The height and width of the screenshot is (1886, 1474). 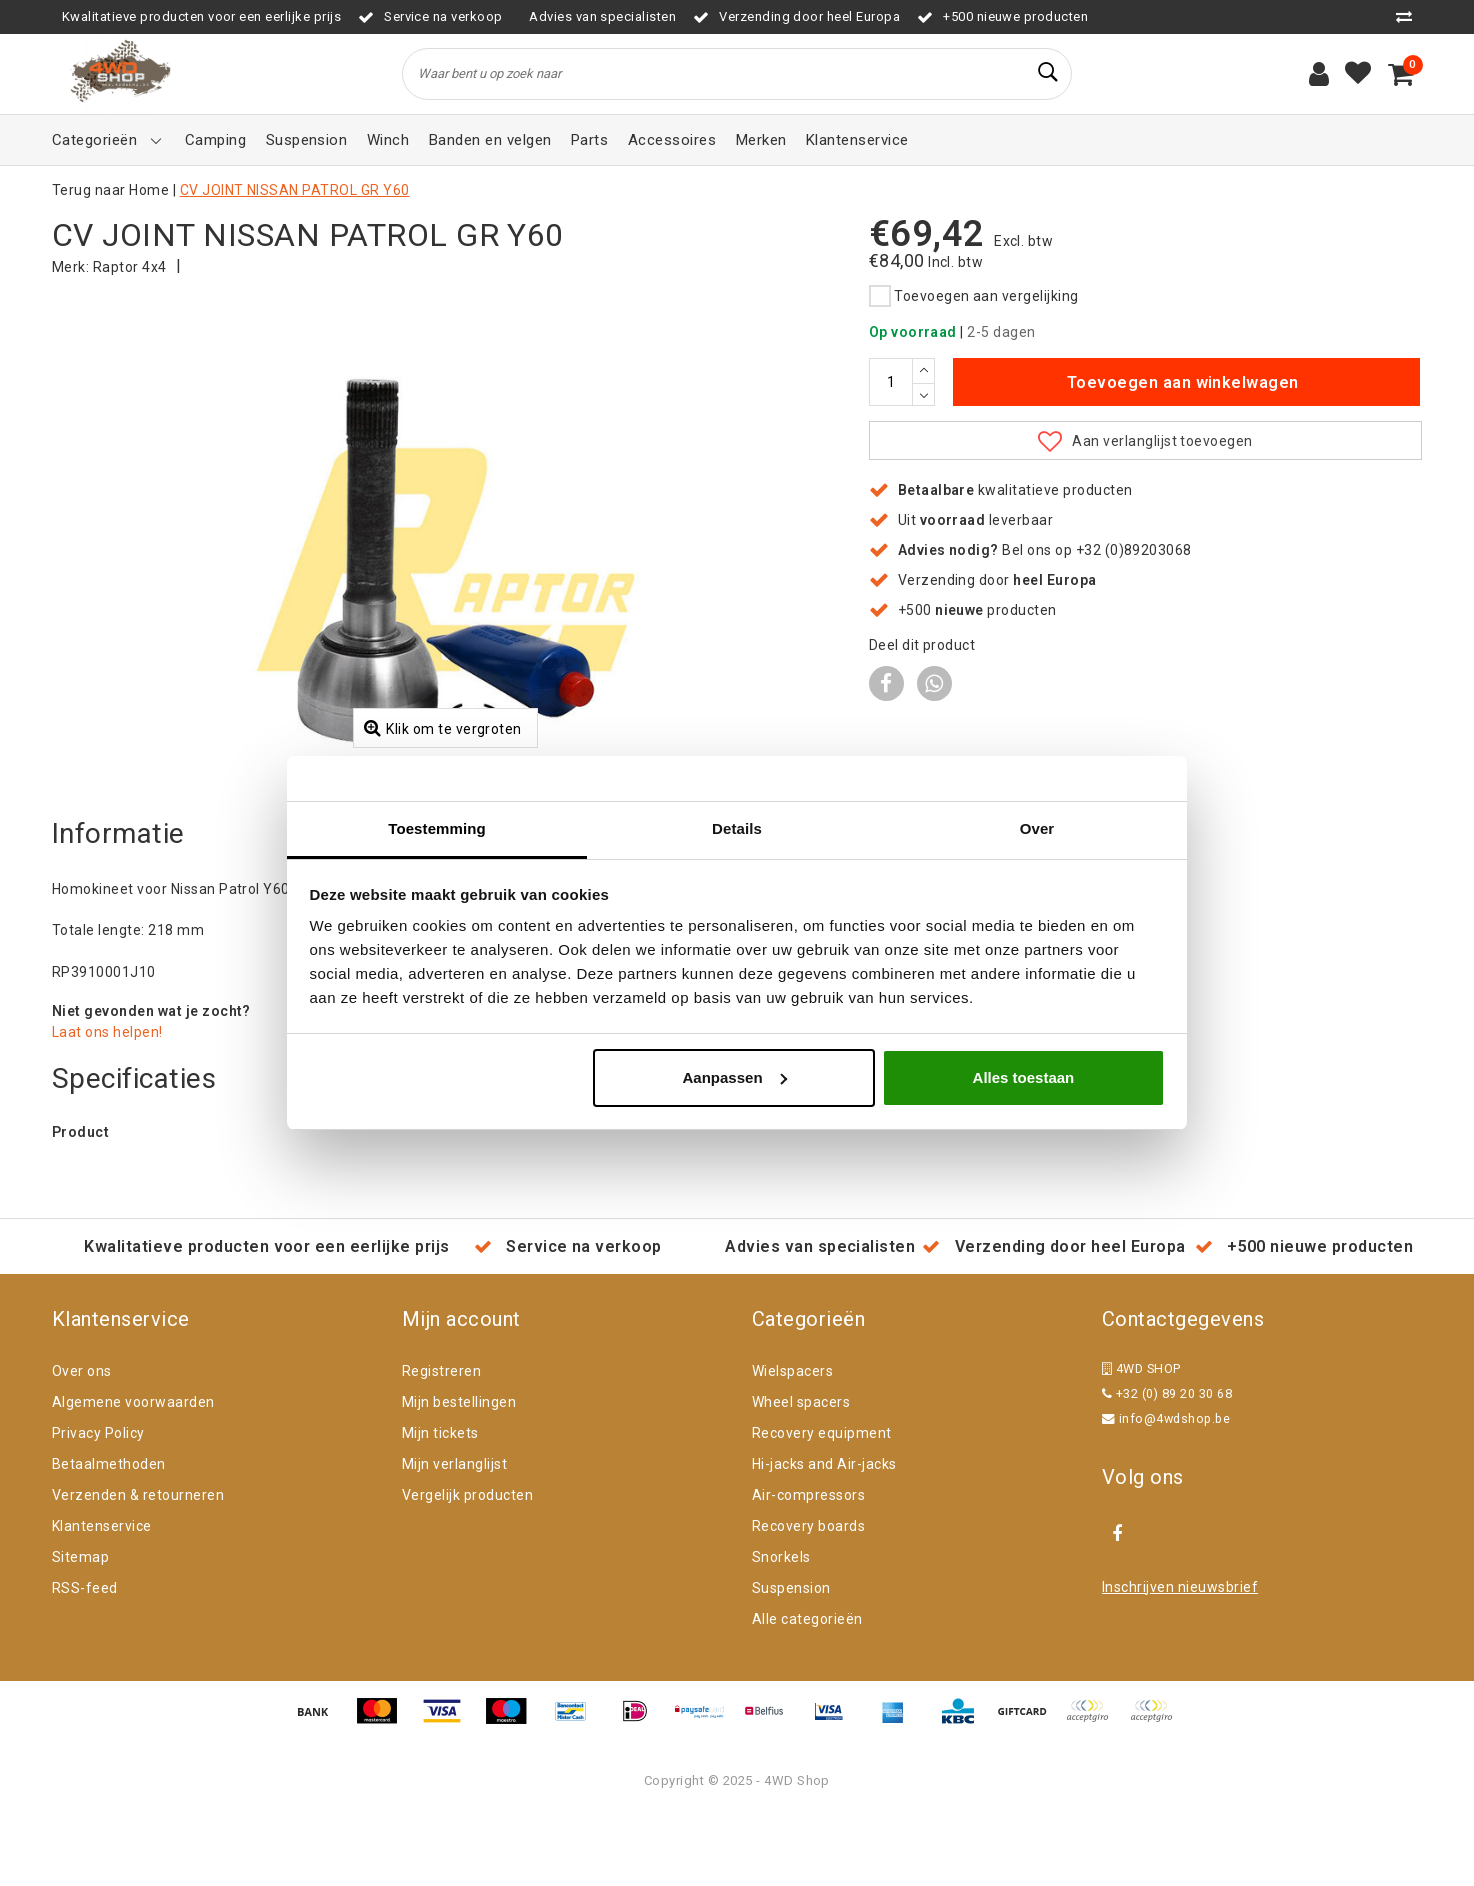 What do you see at coordinates (1024, 1077) in the screenshot?
I see `Alles toestaan` at bounding box center [1024, 1077].